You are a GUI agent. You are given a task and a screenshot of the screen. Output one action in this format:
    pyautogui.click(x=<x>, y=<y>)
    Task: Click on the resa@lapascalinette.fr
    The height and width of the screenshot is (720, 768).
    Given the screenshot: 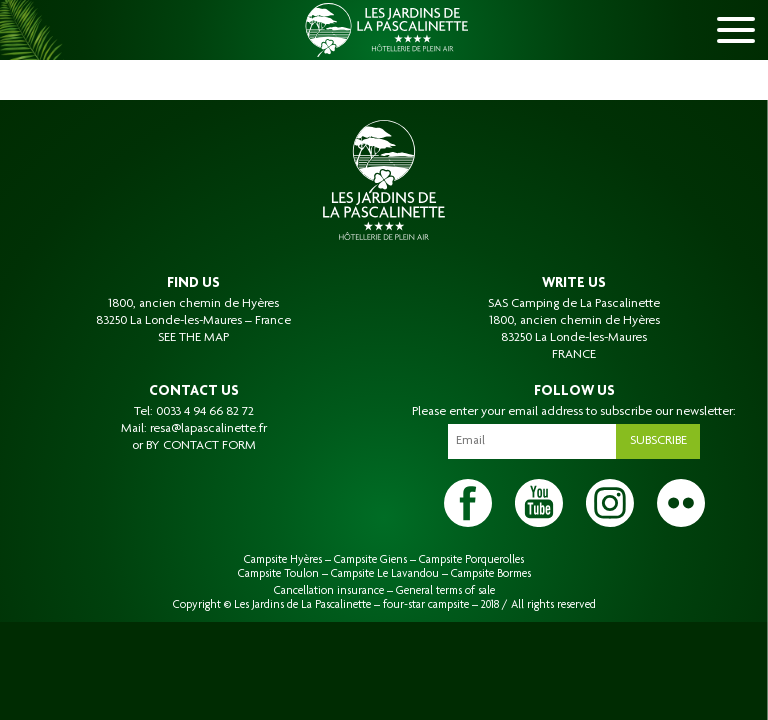 What is the action you would take?
    pyautogui.click(x=208, y=429)
    